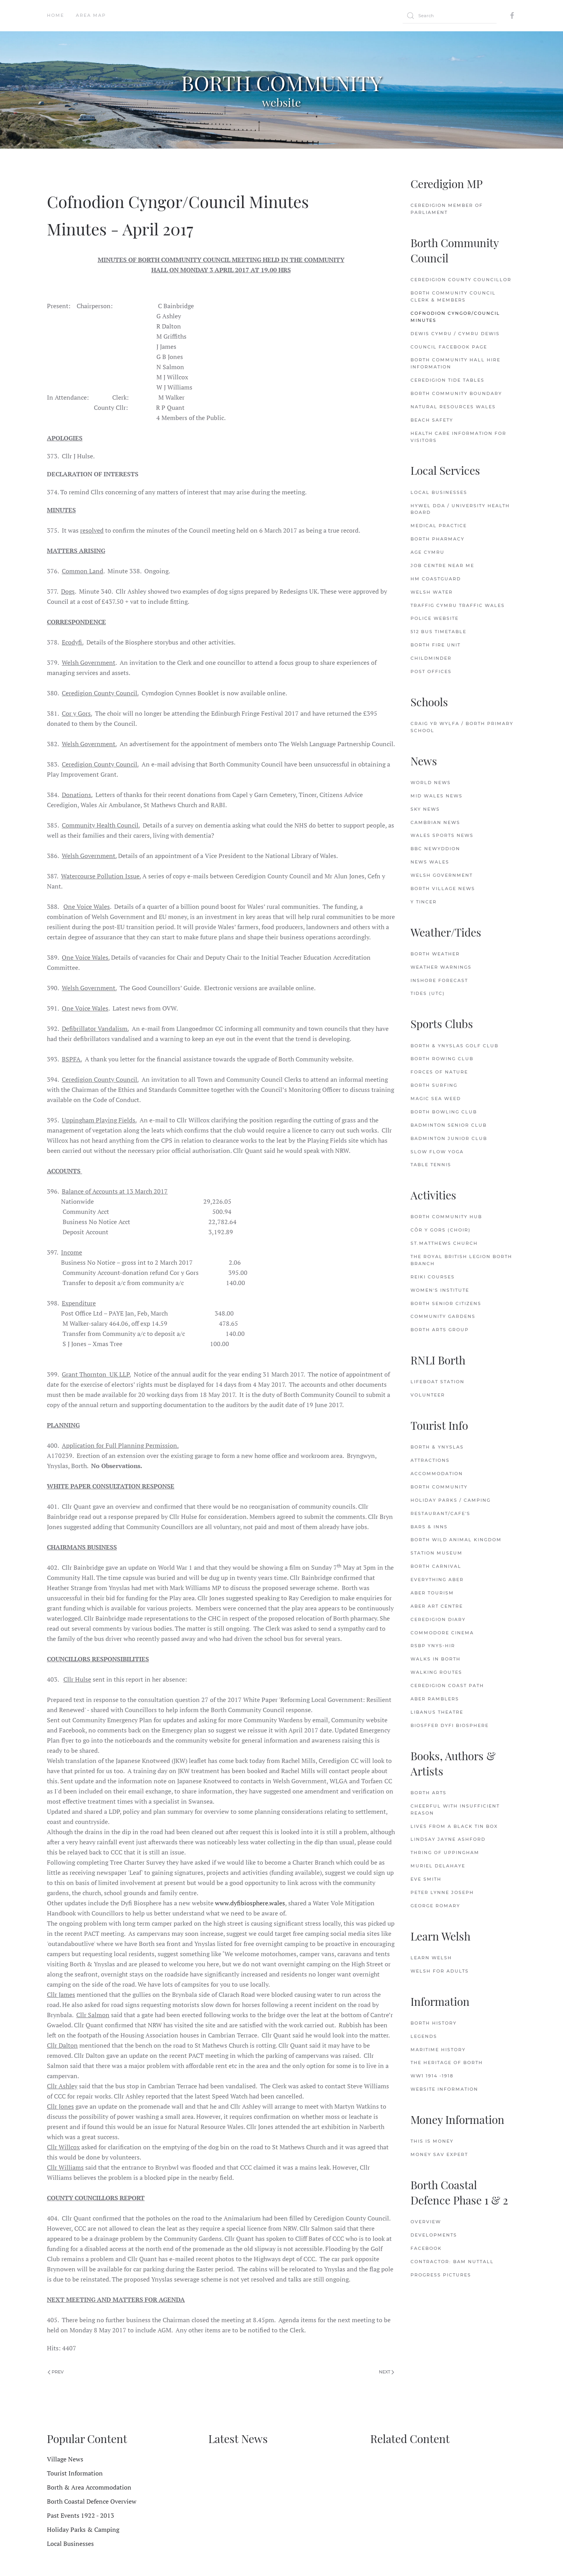 This screenshot has height=2576, width=563. Describe the element at coordinates (436, 1672) in the screenshot. I see `Walking Routes` at that location.